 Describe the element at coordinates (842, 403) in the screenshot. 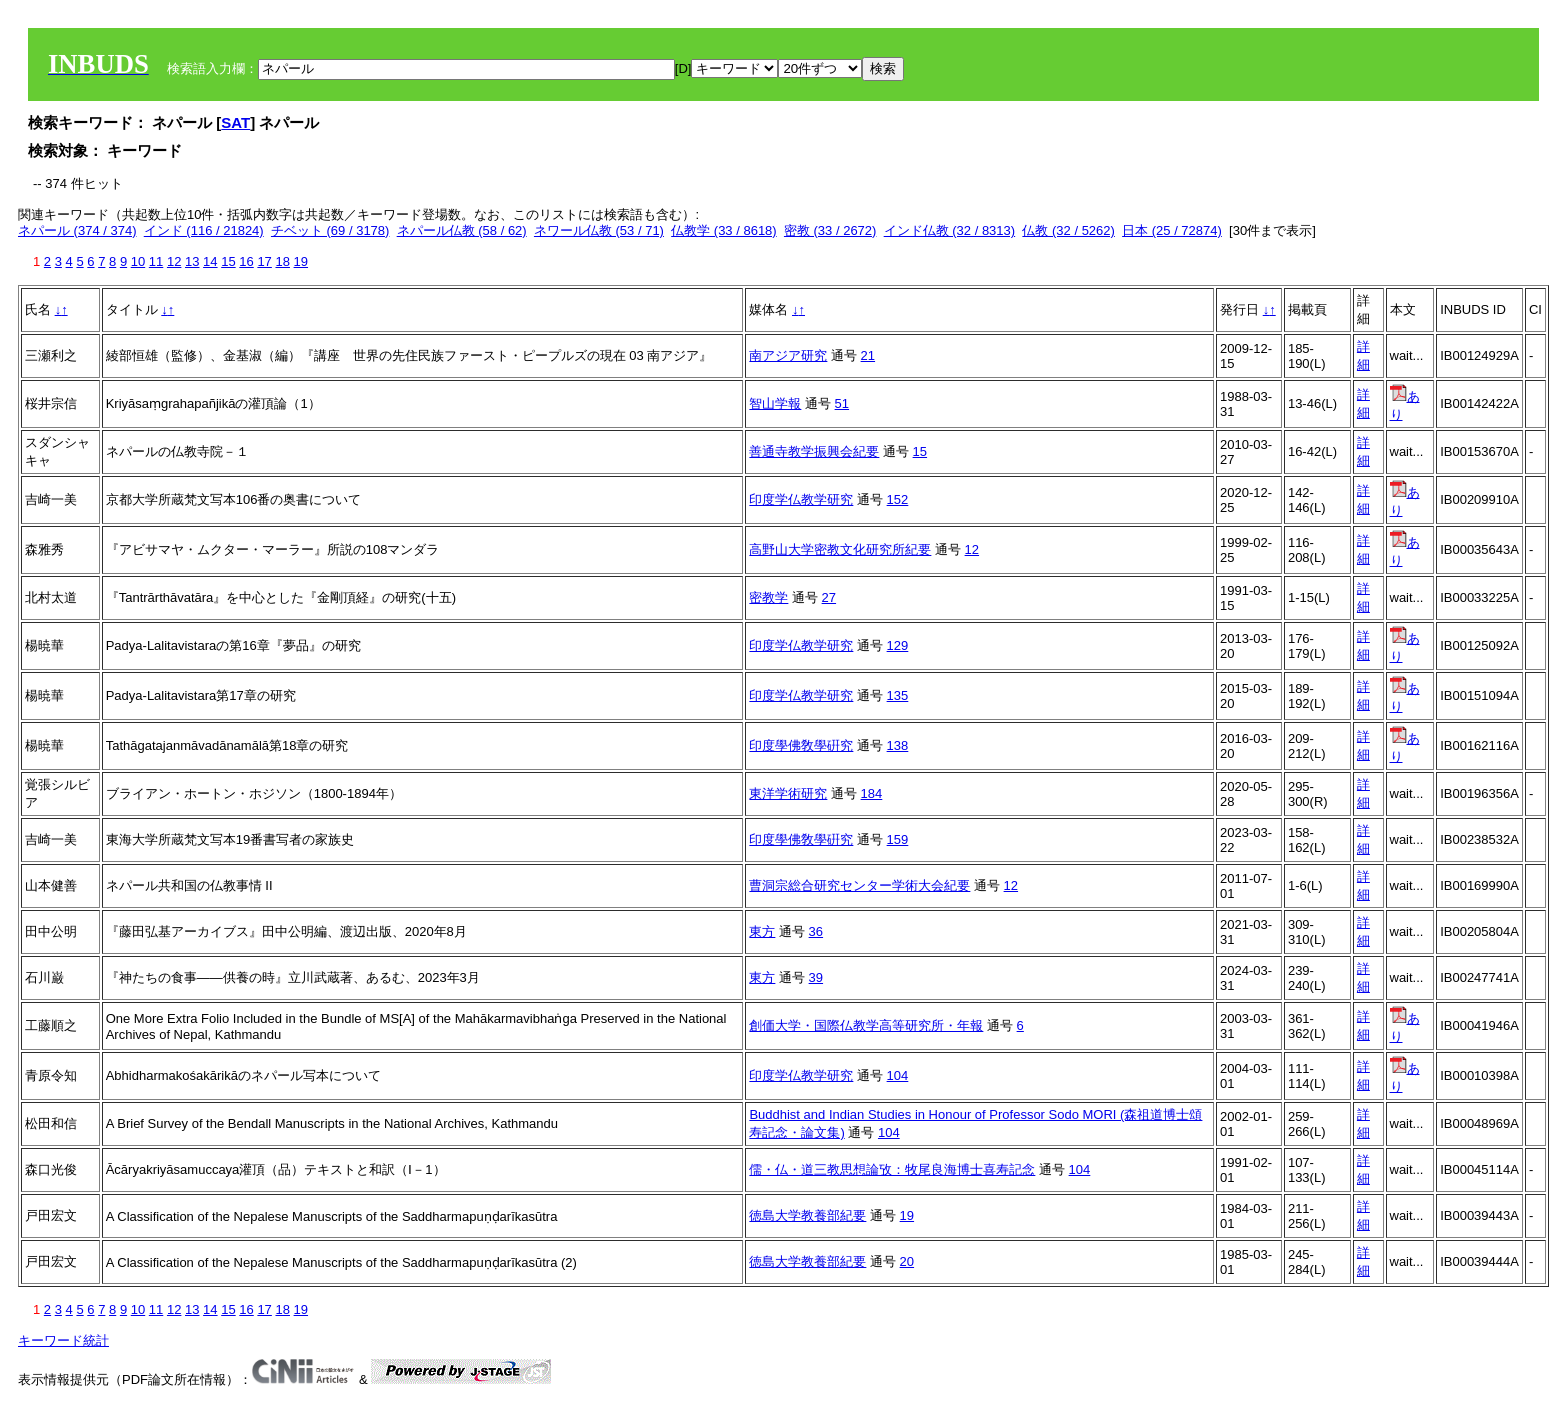

I see `51` at that location.